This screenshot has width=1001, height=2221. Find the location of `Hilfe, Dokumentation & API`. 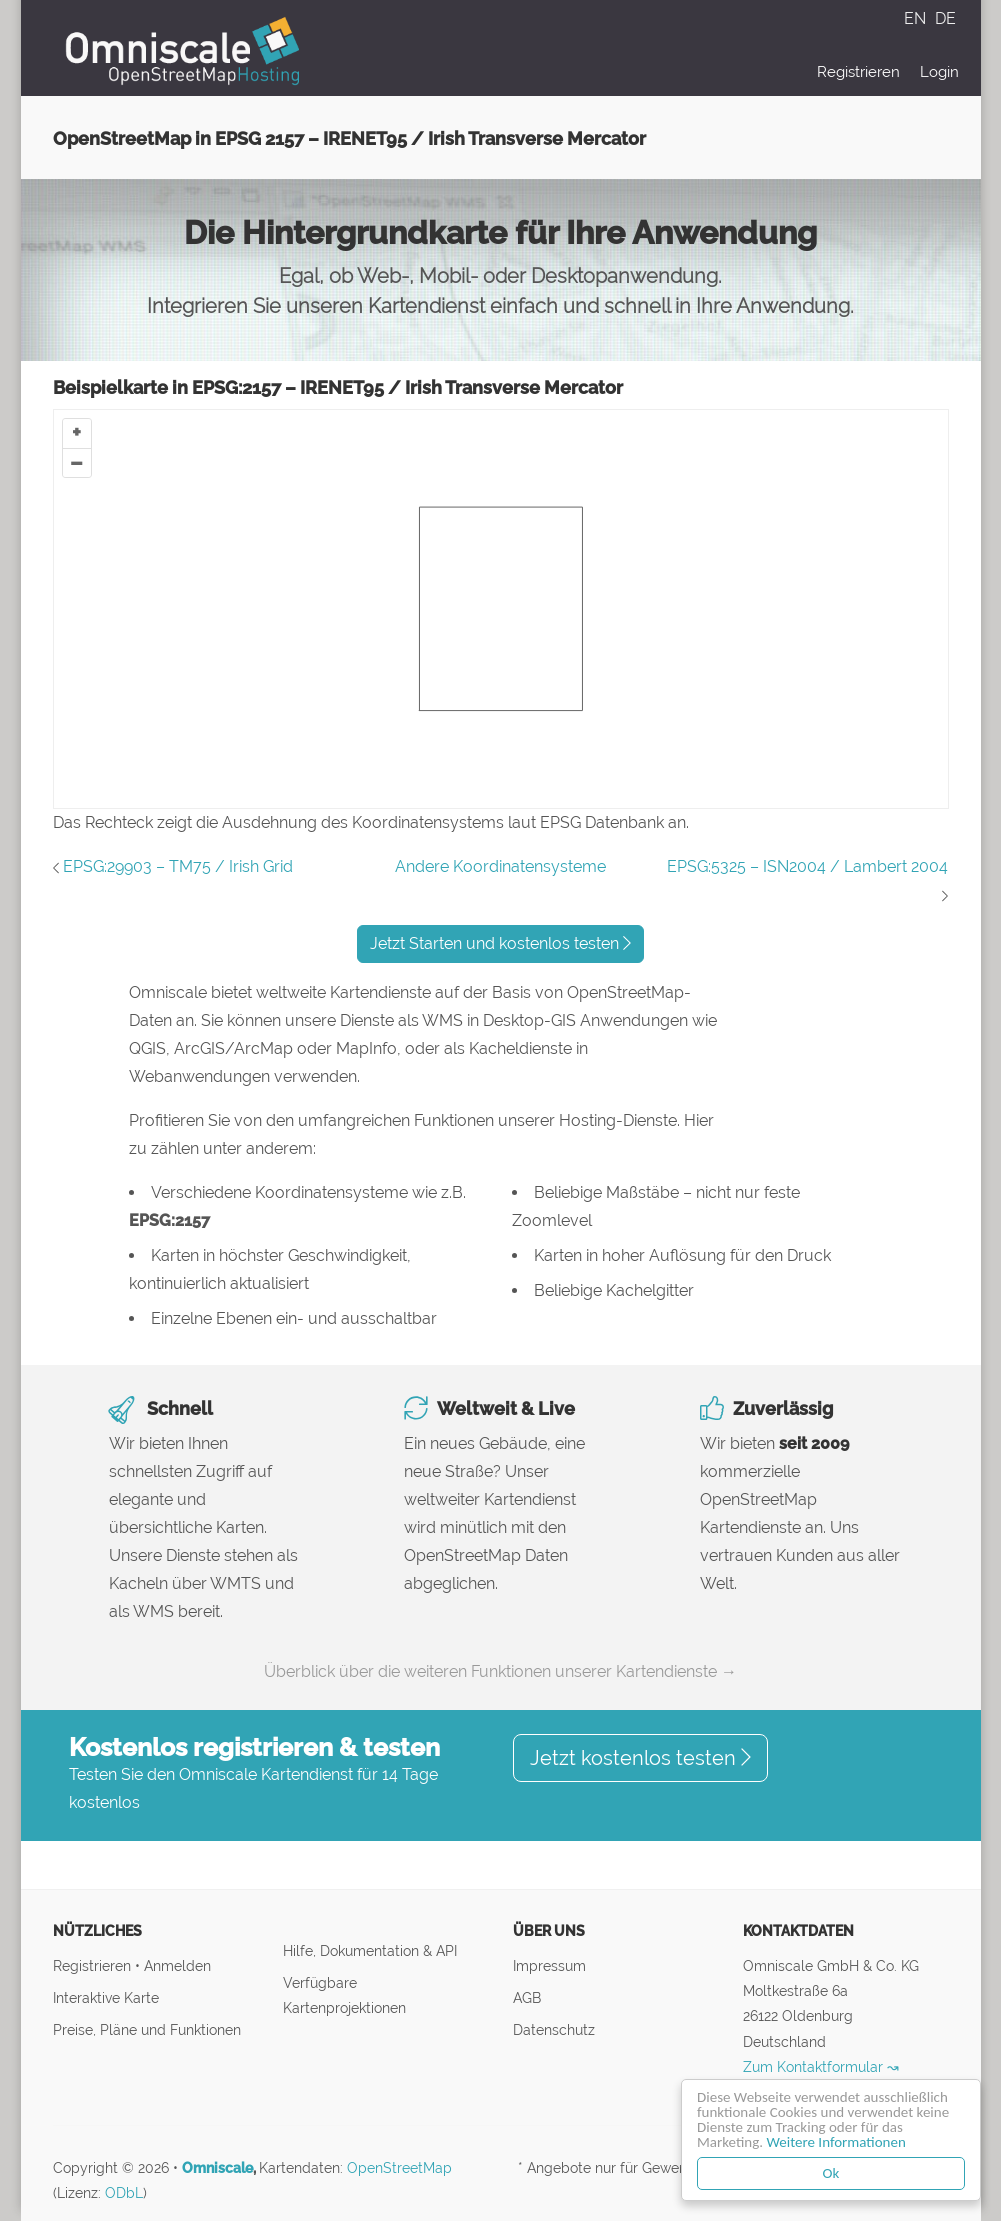

Hilfe, Dokumentation & API is located at coordinates (370, 1950).